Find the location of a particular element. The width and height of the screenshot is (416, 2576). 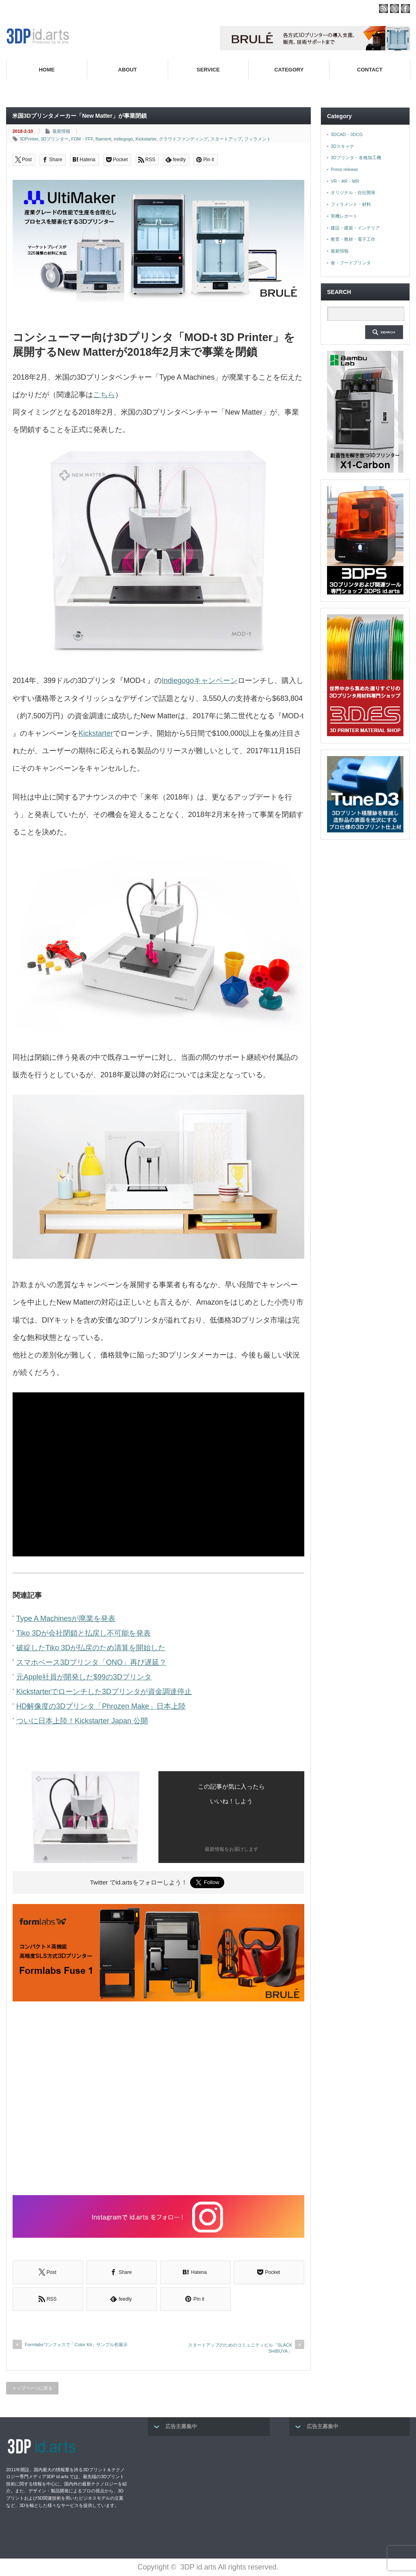

[Advertisement] is located at coordinates (158, 2099).